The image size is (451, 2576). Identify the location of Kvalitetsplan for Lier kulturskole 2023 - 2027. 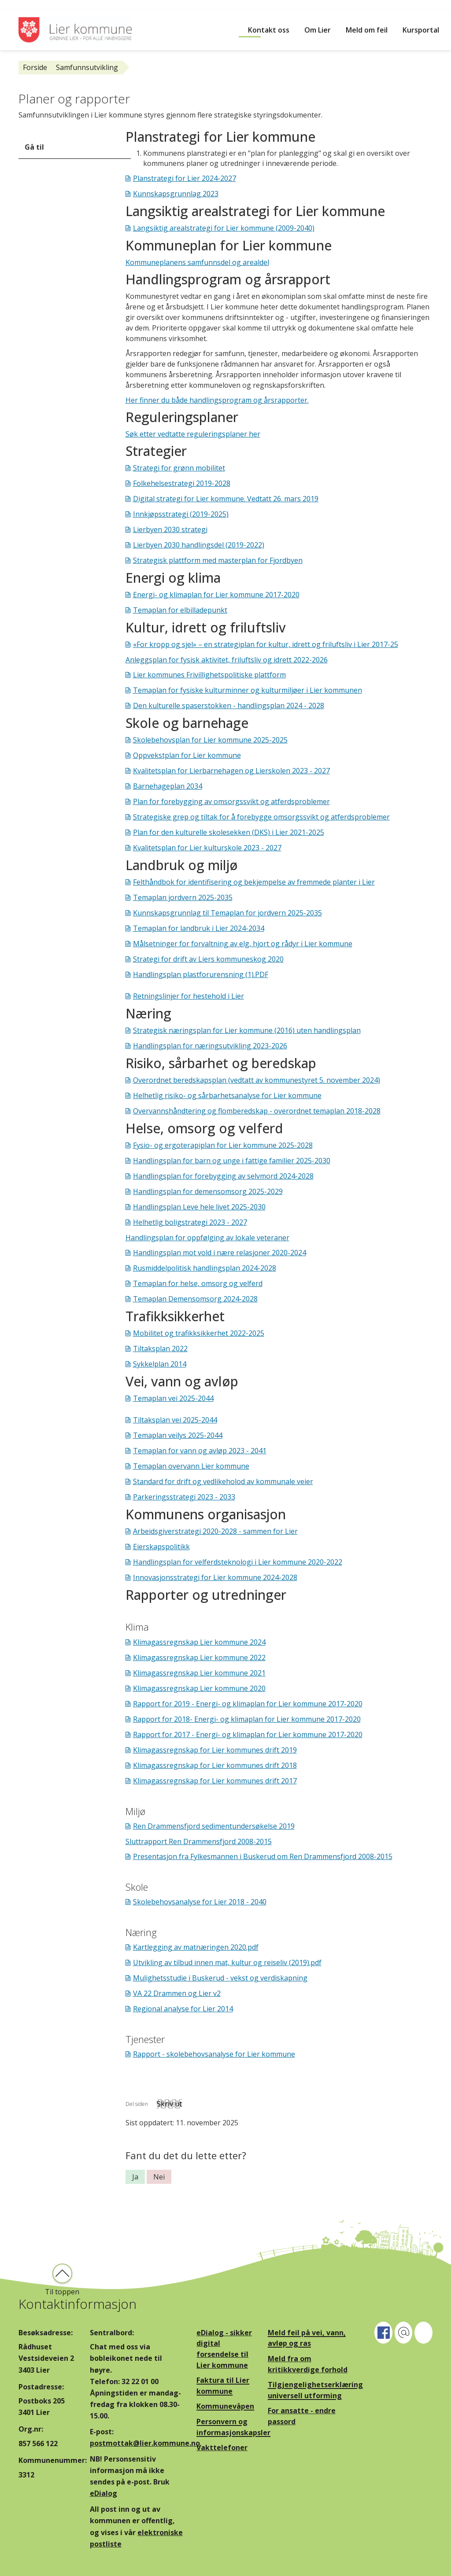
(207, 848).